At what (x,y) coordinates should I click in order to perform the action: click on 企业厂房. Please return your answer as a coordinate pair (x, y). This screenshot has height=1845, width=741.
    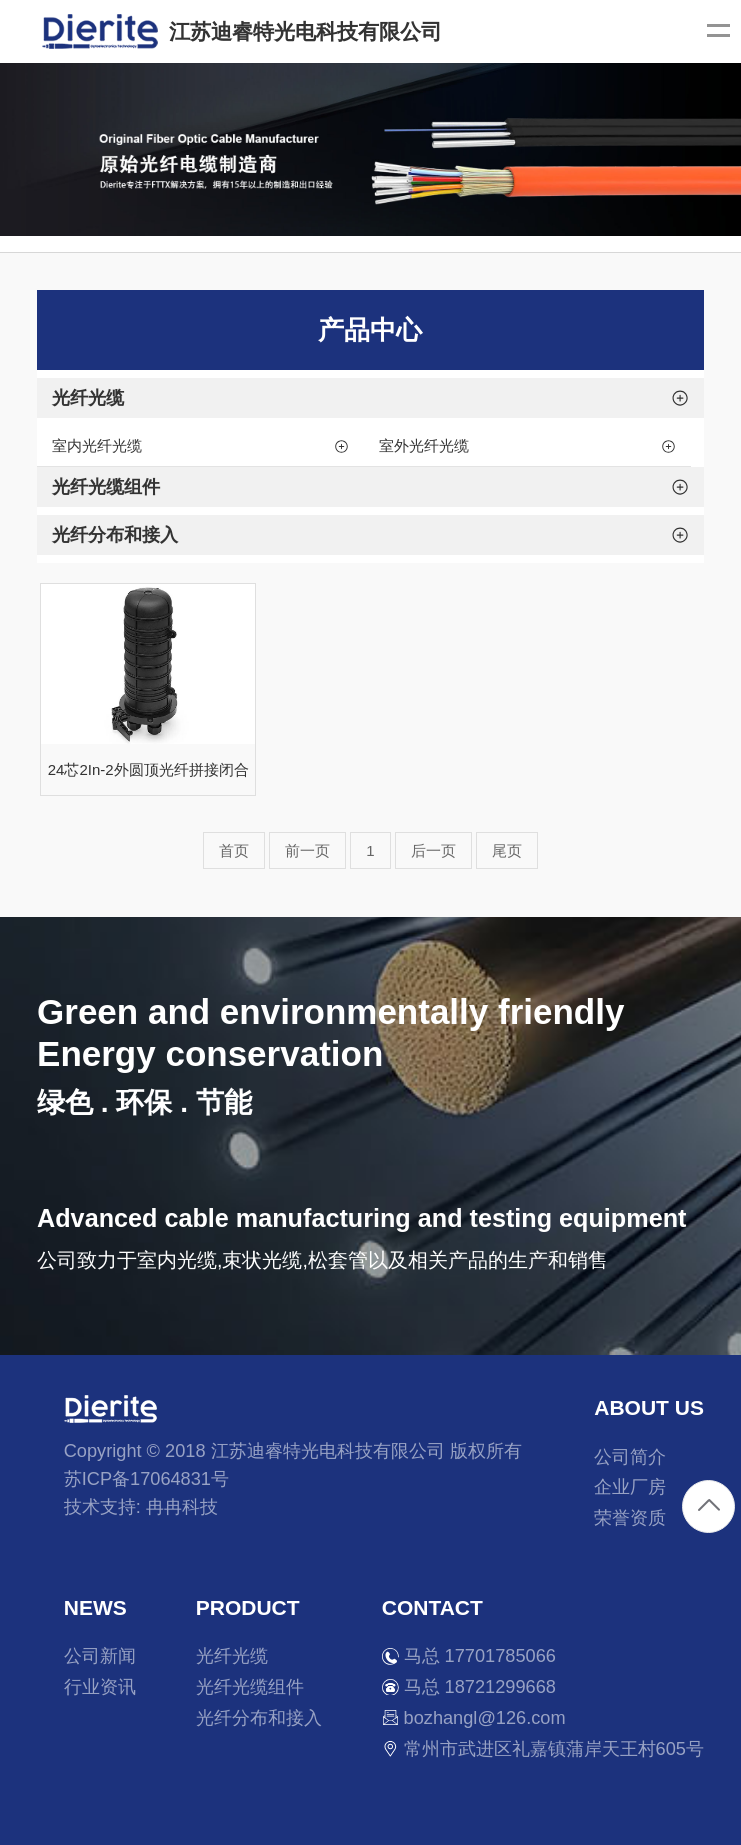
    Looking at the image, I should click on (630, 1487).